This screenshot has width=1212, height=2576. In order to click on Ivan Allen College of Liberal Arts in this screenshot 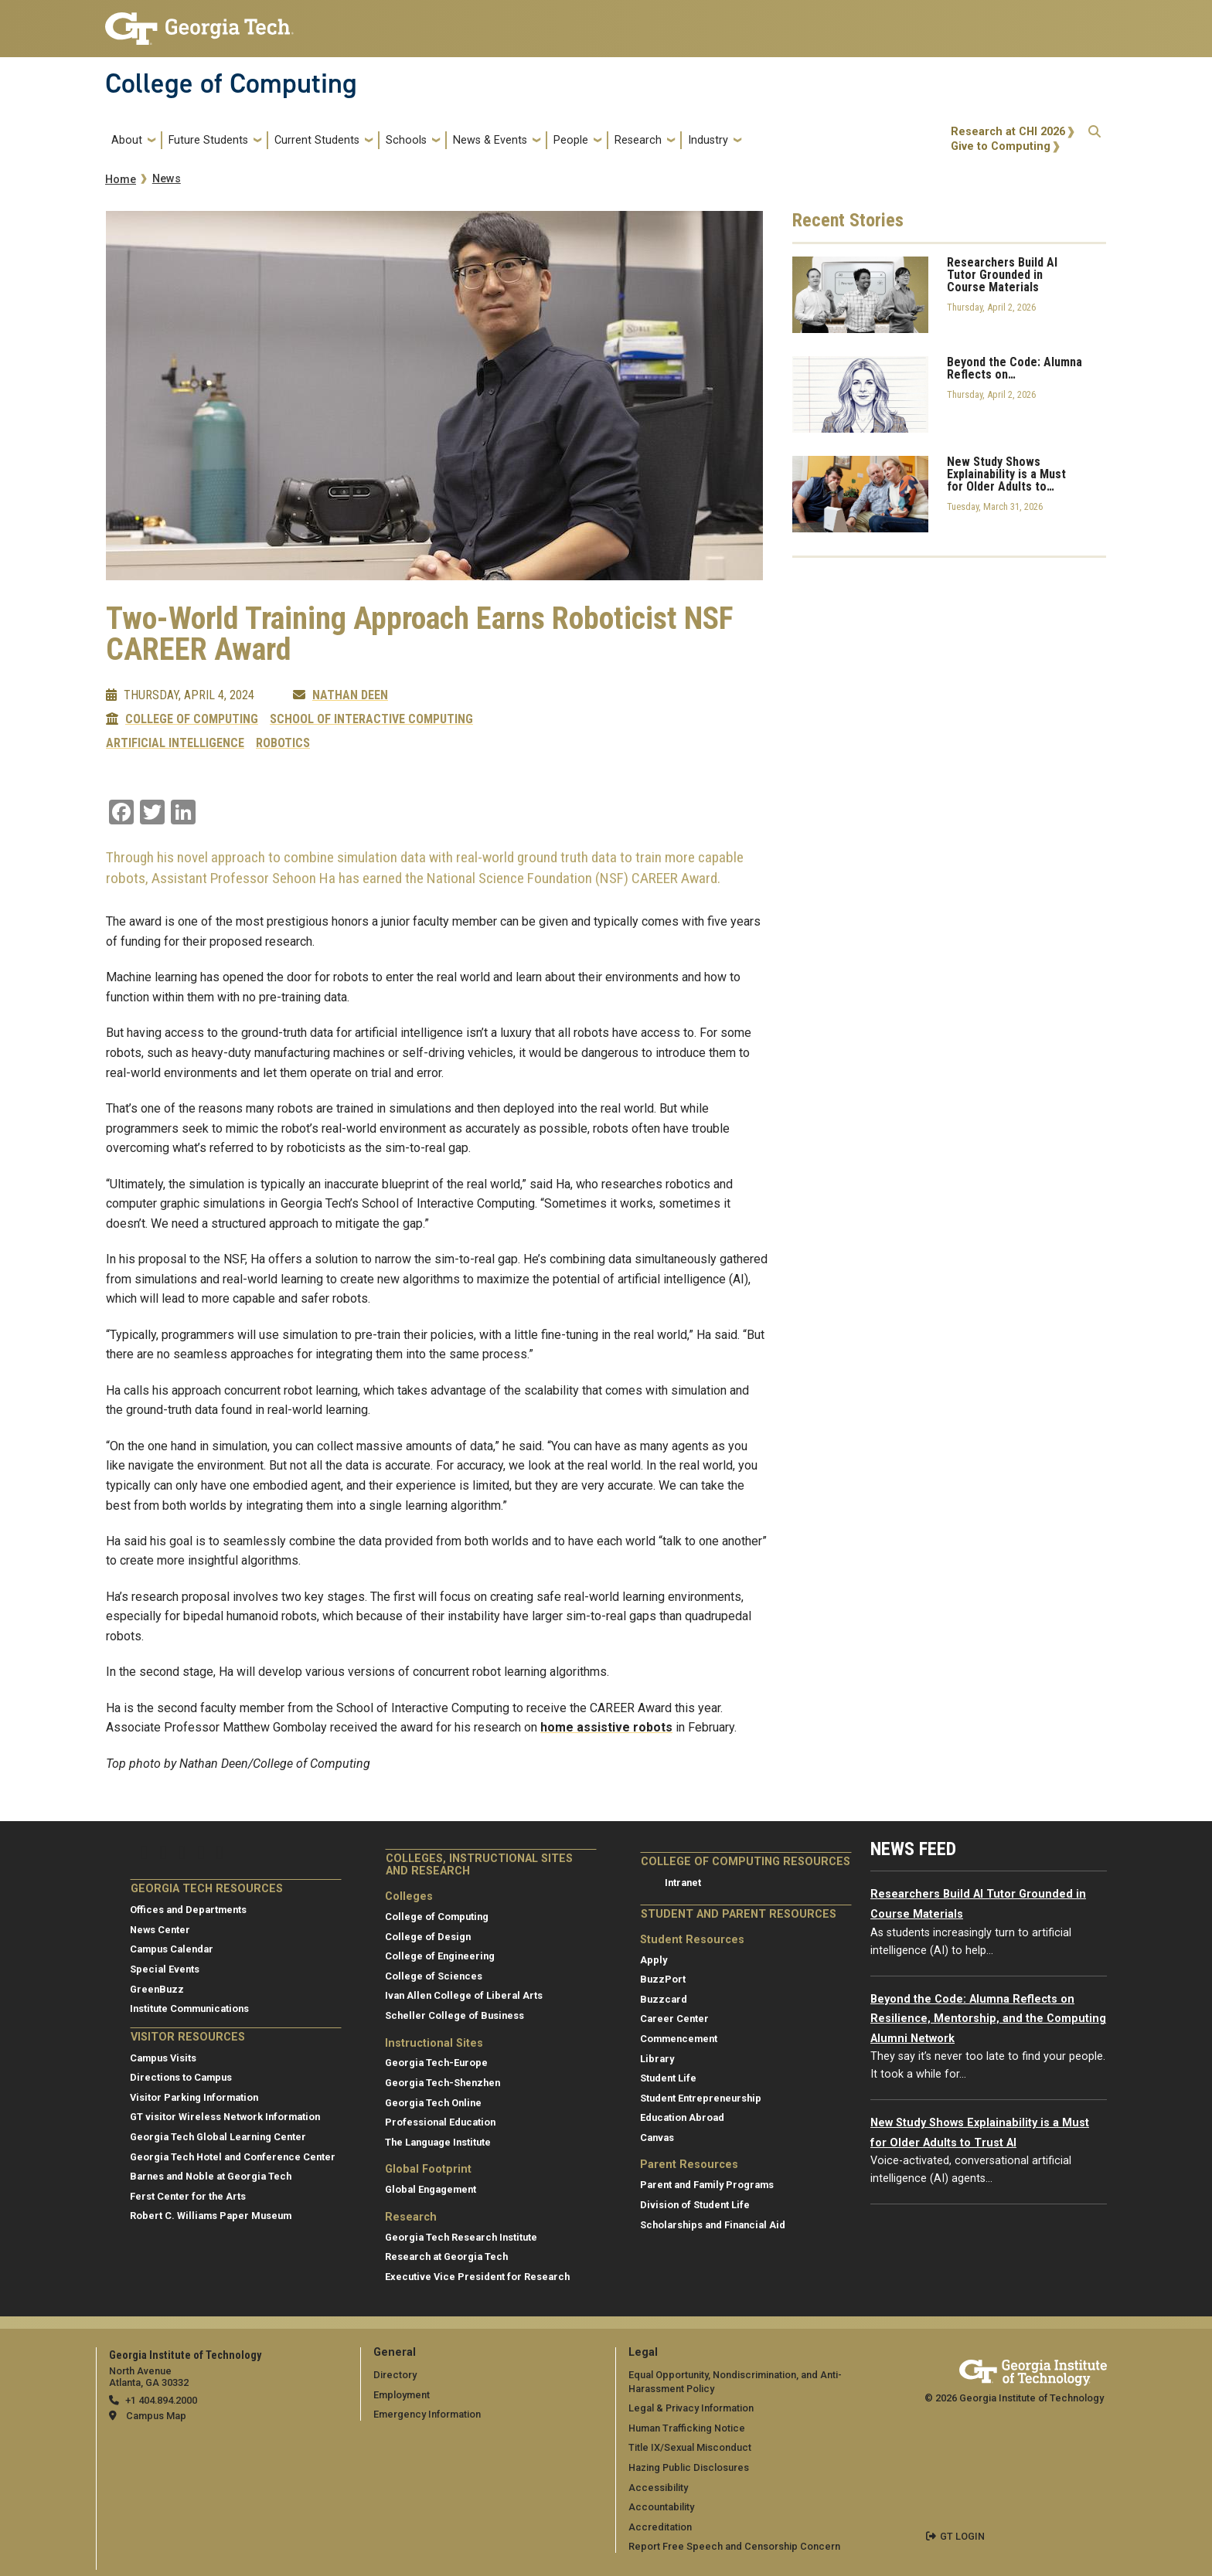, I will do `click(464, 1995)`.